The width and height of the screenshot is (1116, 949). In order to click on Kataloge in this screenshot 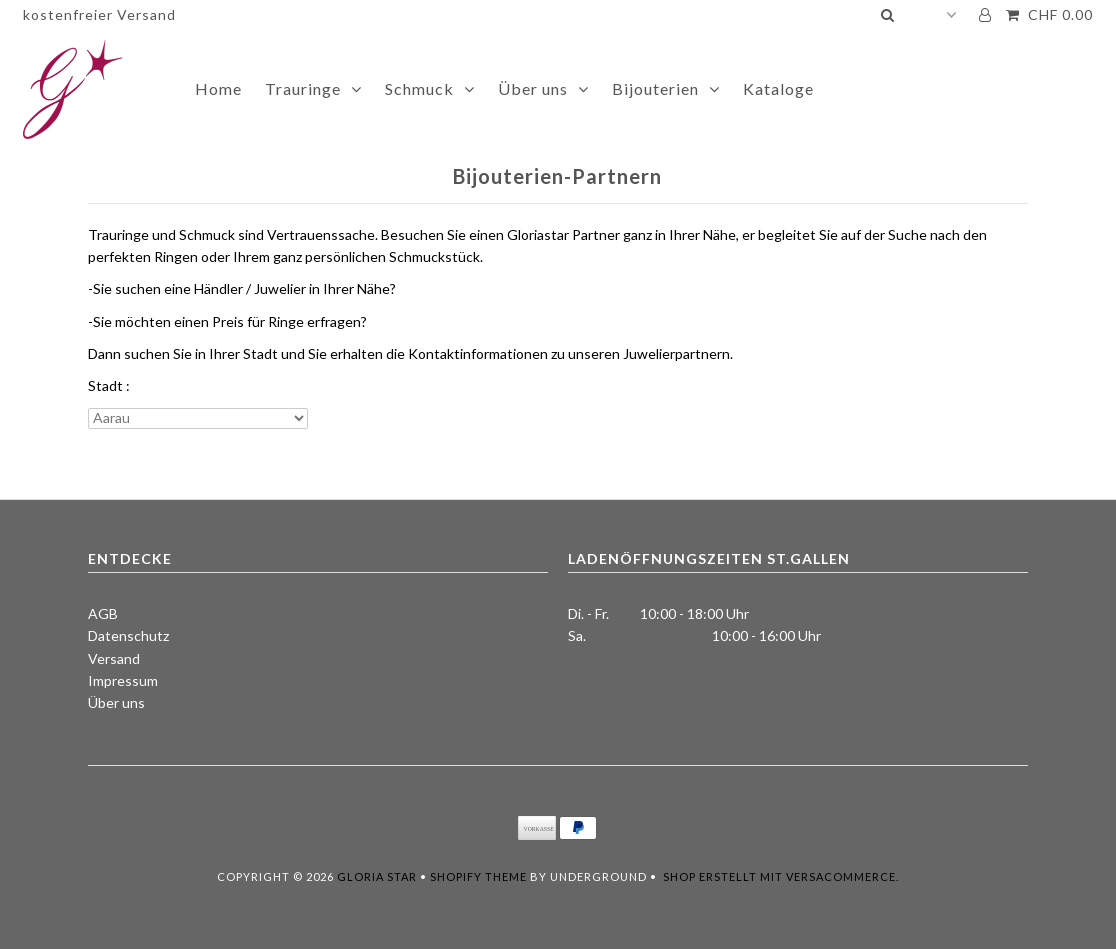, I will do `click(778, 88)`.